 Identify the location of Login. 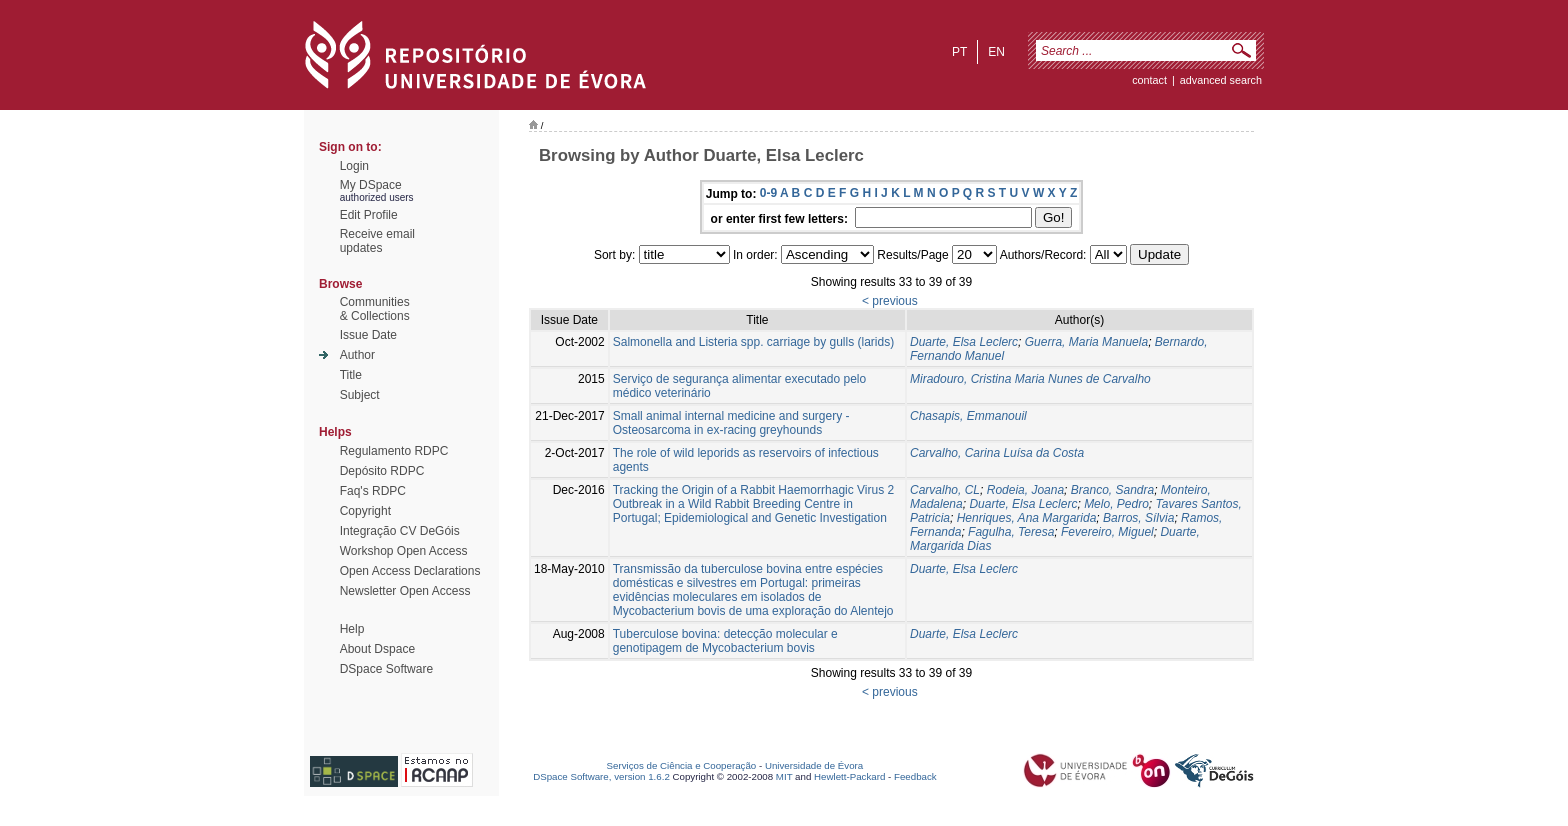
(354, 166).